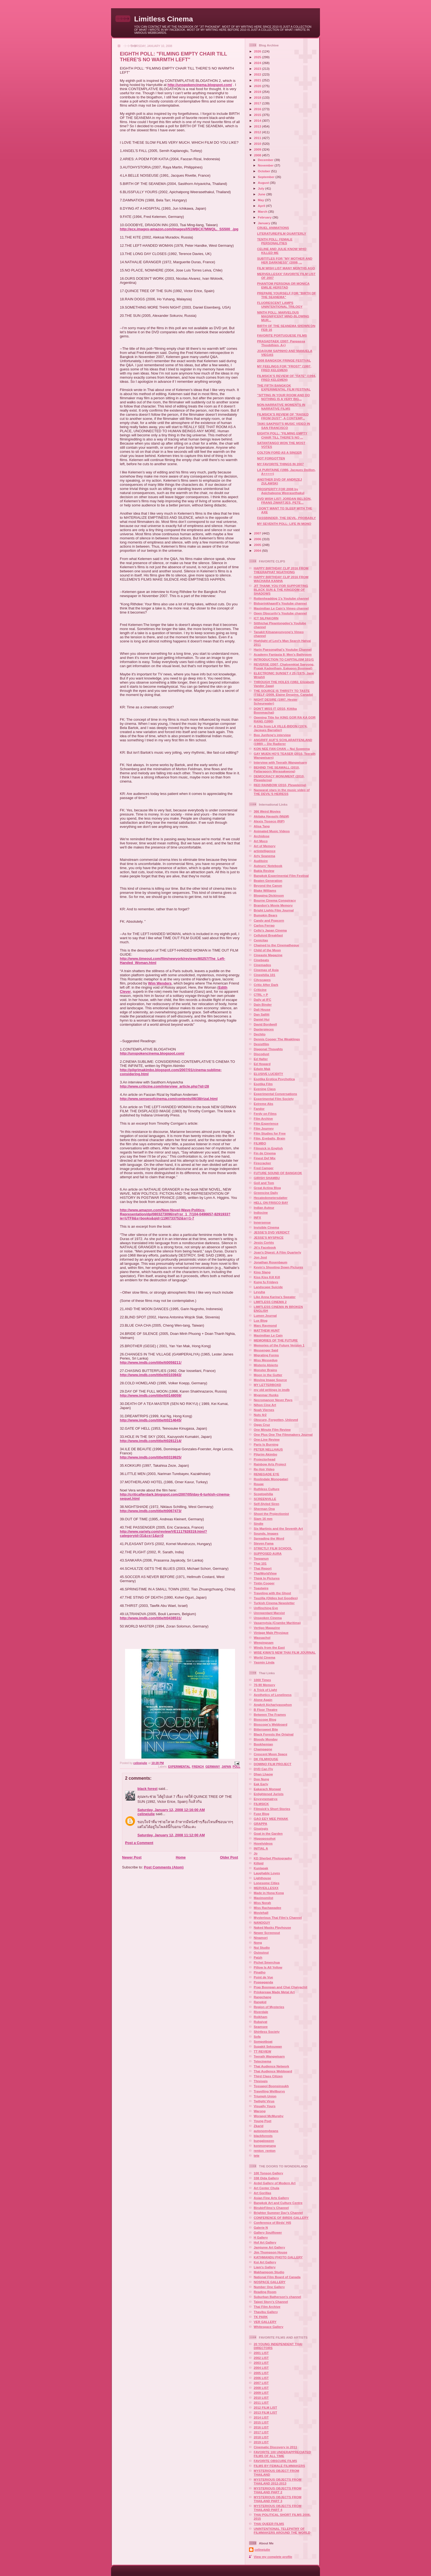  Describe the element at coordinates (266, 2178) in the screenshot. I see `338 Oida Gallery` at that location.